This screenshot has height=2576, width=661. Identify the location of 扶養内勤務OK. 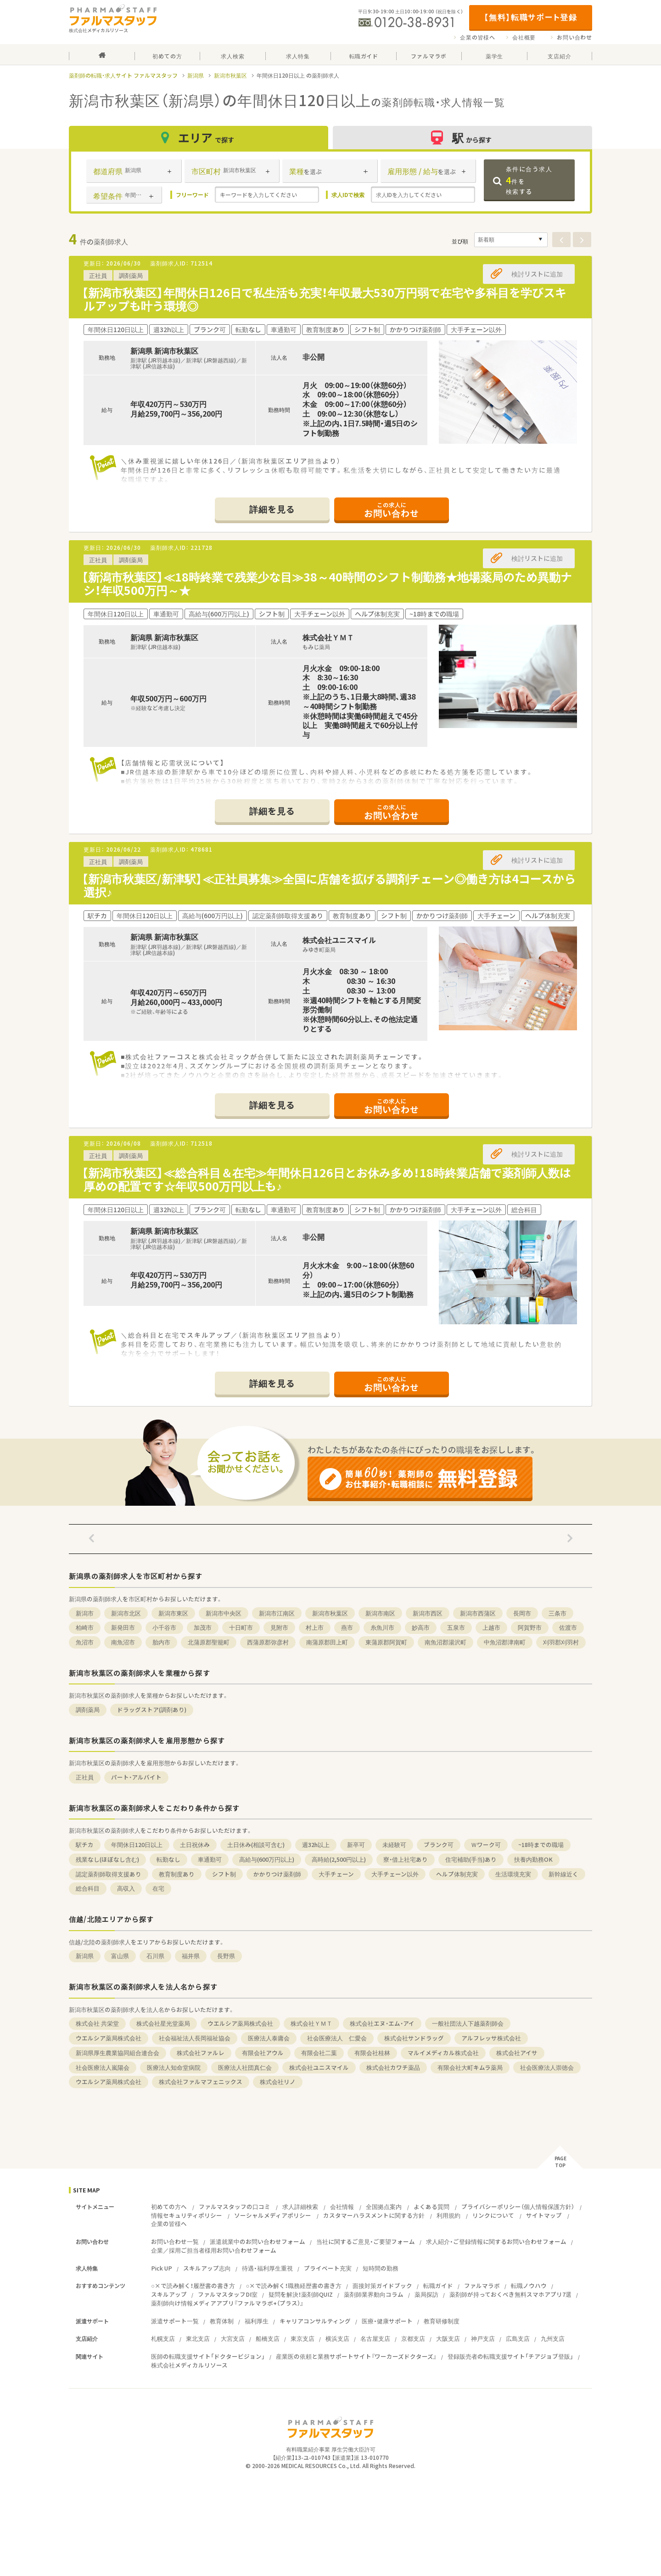
(533, 1859).